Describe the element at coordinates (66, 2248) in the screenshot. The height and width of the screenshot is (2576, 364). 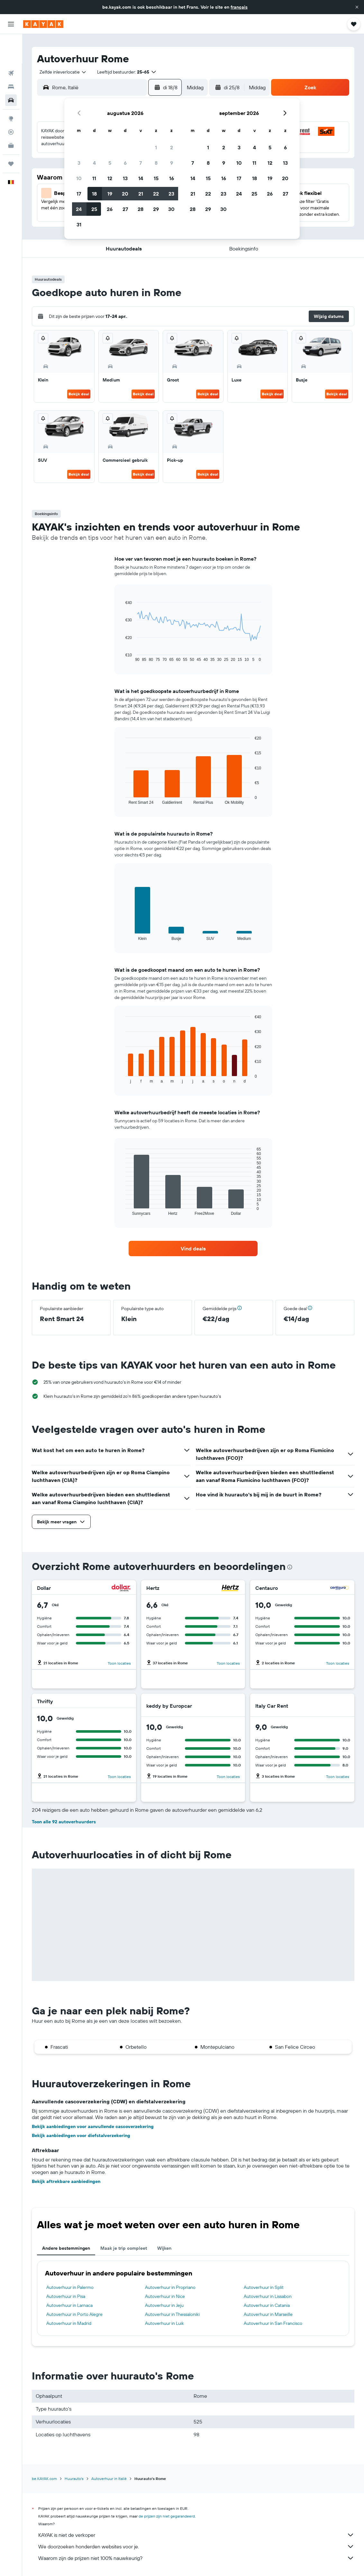
I see `Andere bestemmingen [tab]` at that location.